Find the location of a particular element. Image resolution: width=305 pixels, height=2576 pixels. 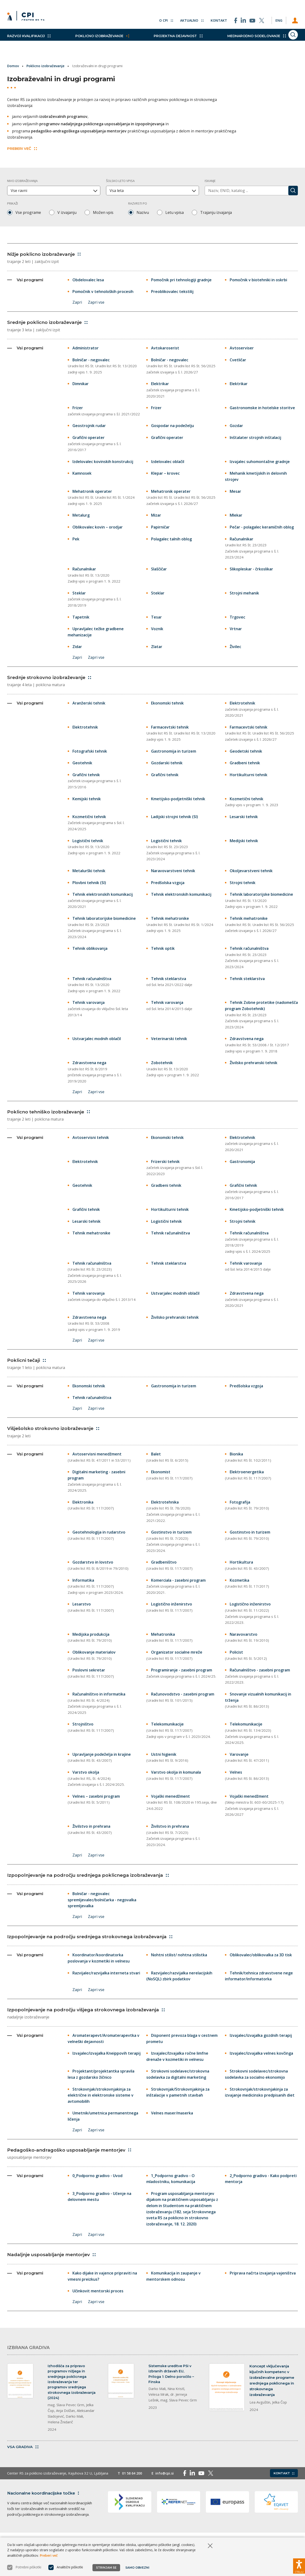

0_Podporno gradivo - Uvod is located at coordinates (97, 2191).